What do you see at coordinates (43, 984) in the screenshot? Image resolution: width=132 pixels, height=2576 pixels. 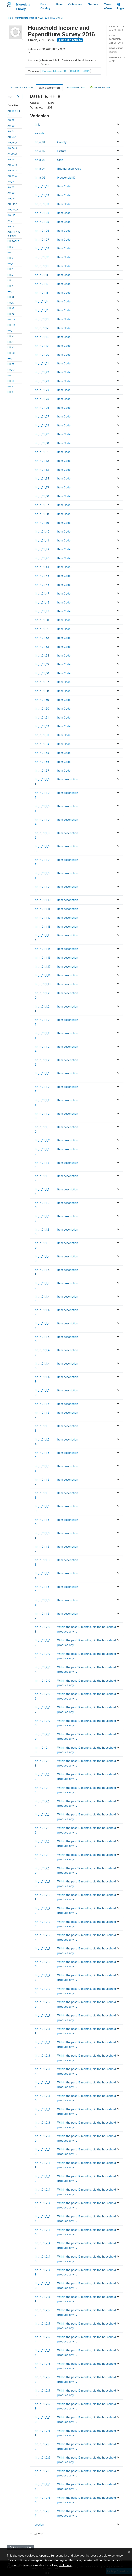 I see `hh_r_01_1_19` at bounding box center [43, 984].